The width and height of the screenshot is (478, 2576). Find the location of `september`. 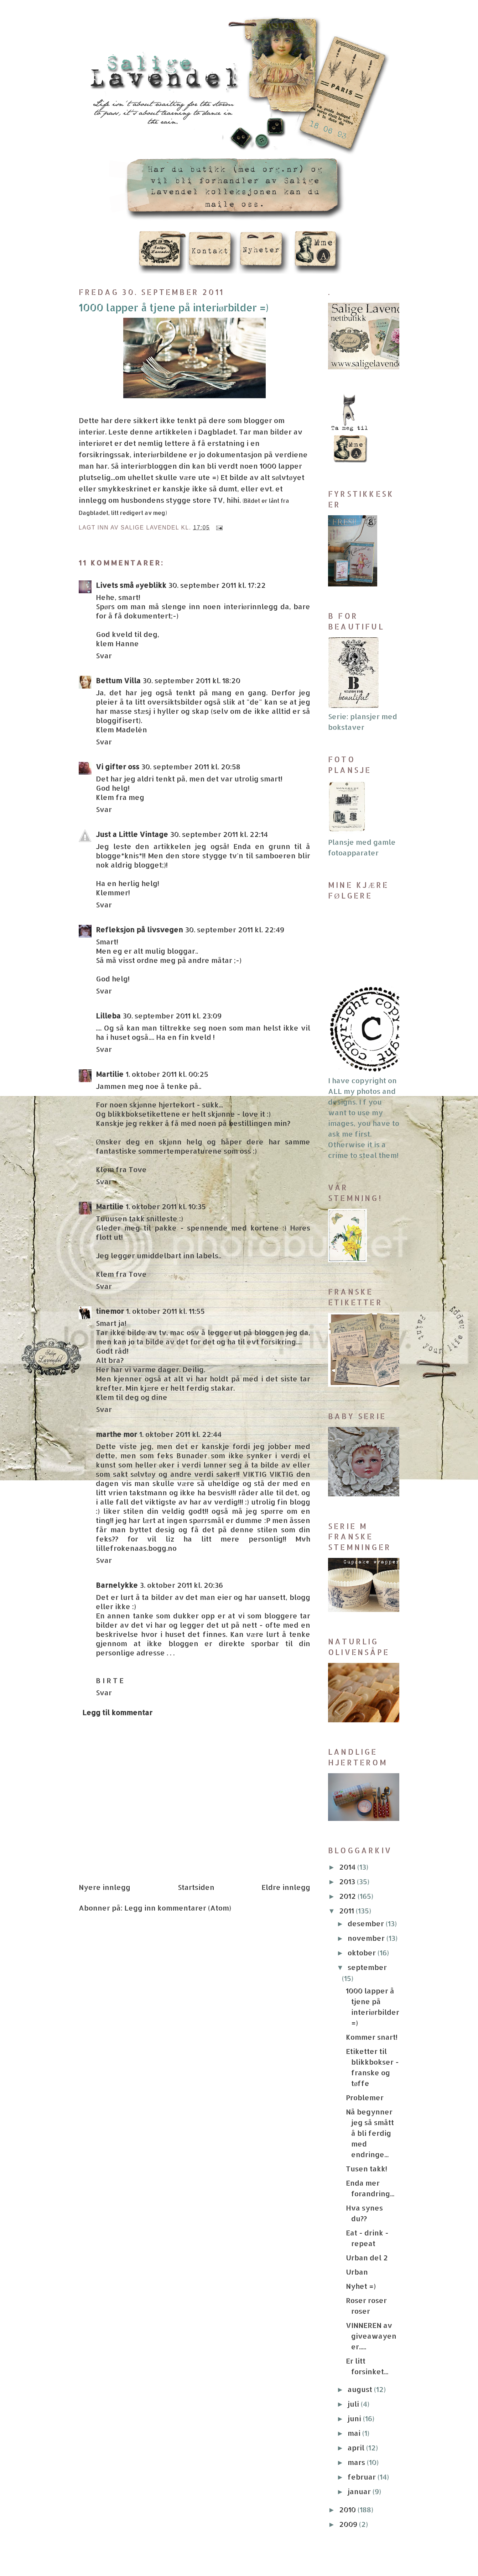

september is located at coordinates (367, 1967).